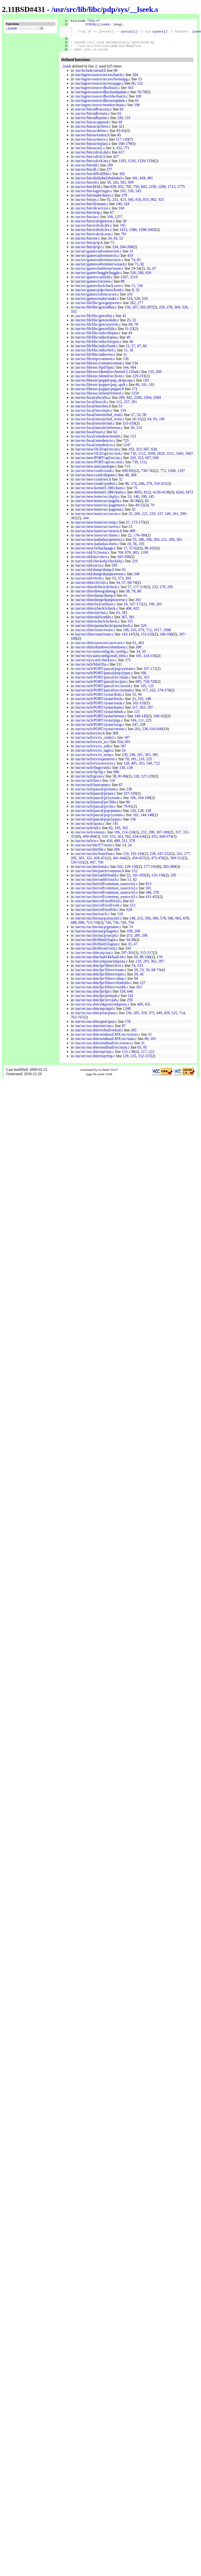 The image size is (201, 2576). I want to click on /usr/src/lib/libc/gen/seekdir.c, so click(97, 326).